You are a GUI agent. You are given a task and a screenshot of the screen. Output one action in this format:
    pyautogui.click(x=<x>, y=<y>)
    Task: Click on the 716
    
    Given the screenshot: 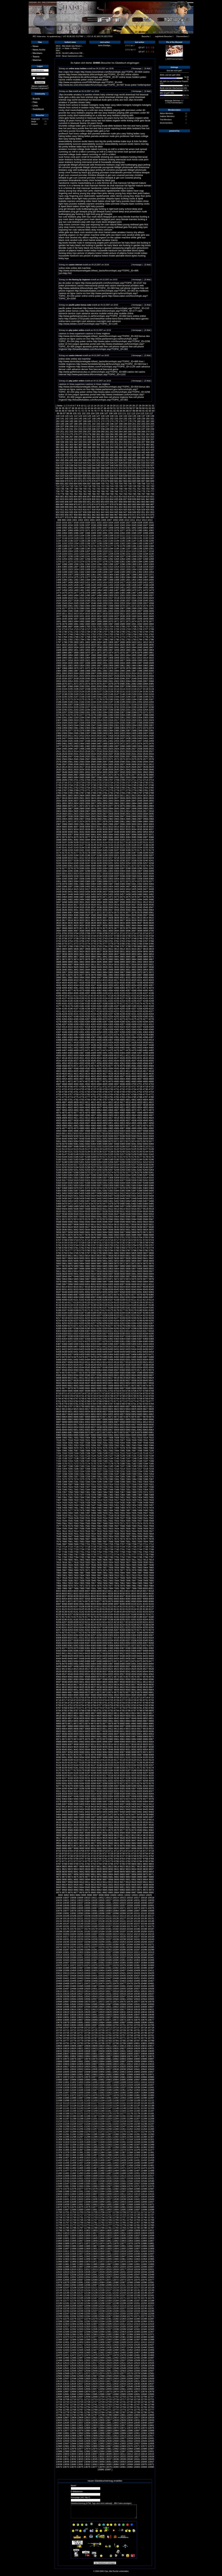 What is the action you would take?
    pyautogui.click(x=76, y=486)
    